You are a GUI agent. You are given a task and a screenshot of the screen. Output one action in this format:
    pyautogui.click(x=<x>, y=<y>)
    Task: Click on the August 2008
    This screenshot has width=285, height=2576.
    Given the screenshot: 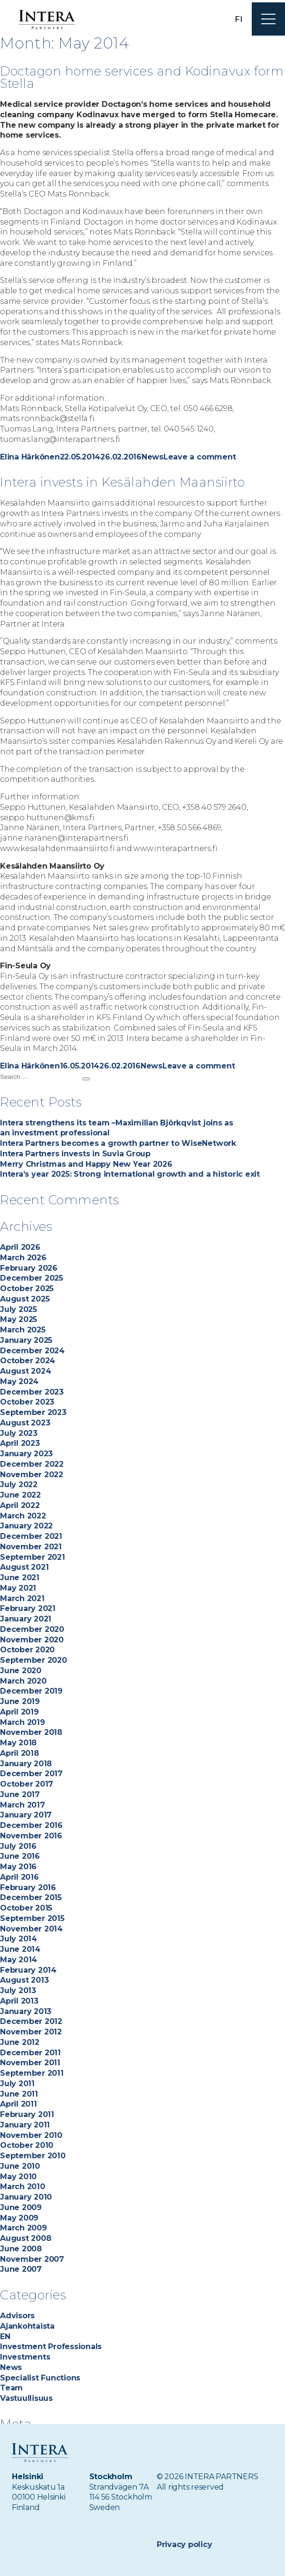 What is the action you would take?
    pyautogui.click(x=25, y=2238)
    